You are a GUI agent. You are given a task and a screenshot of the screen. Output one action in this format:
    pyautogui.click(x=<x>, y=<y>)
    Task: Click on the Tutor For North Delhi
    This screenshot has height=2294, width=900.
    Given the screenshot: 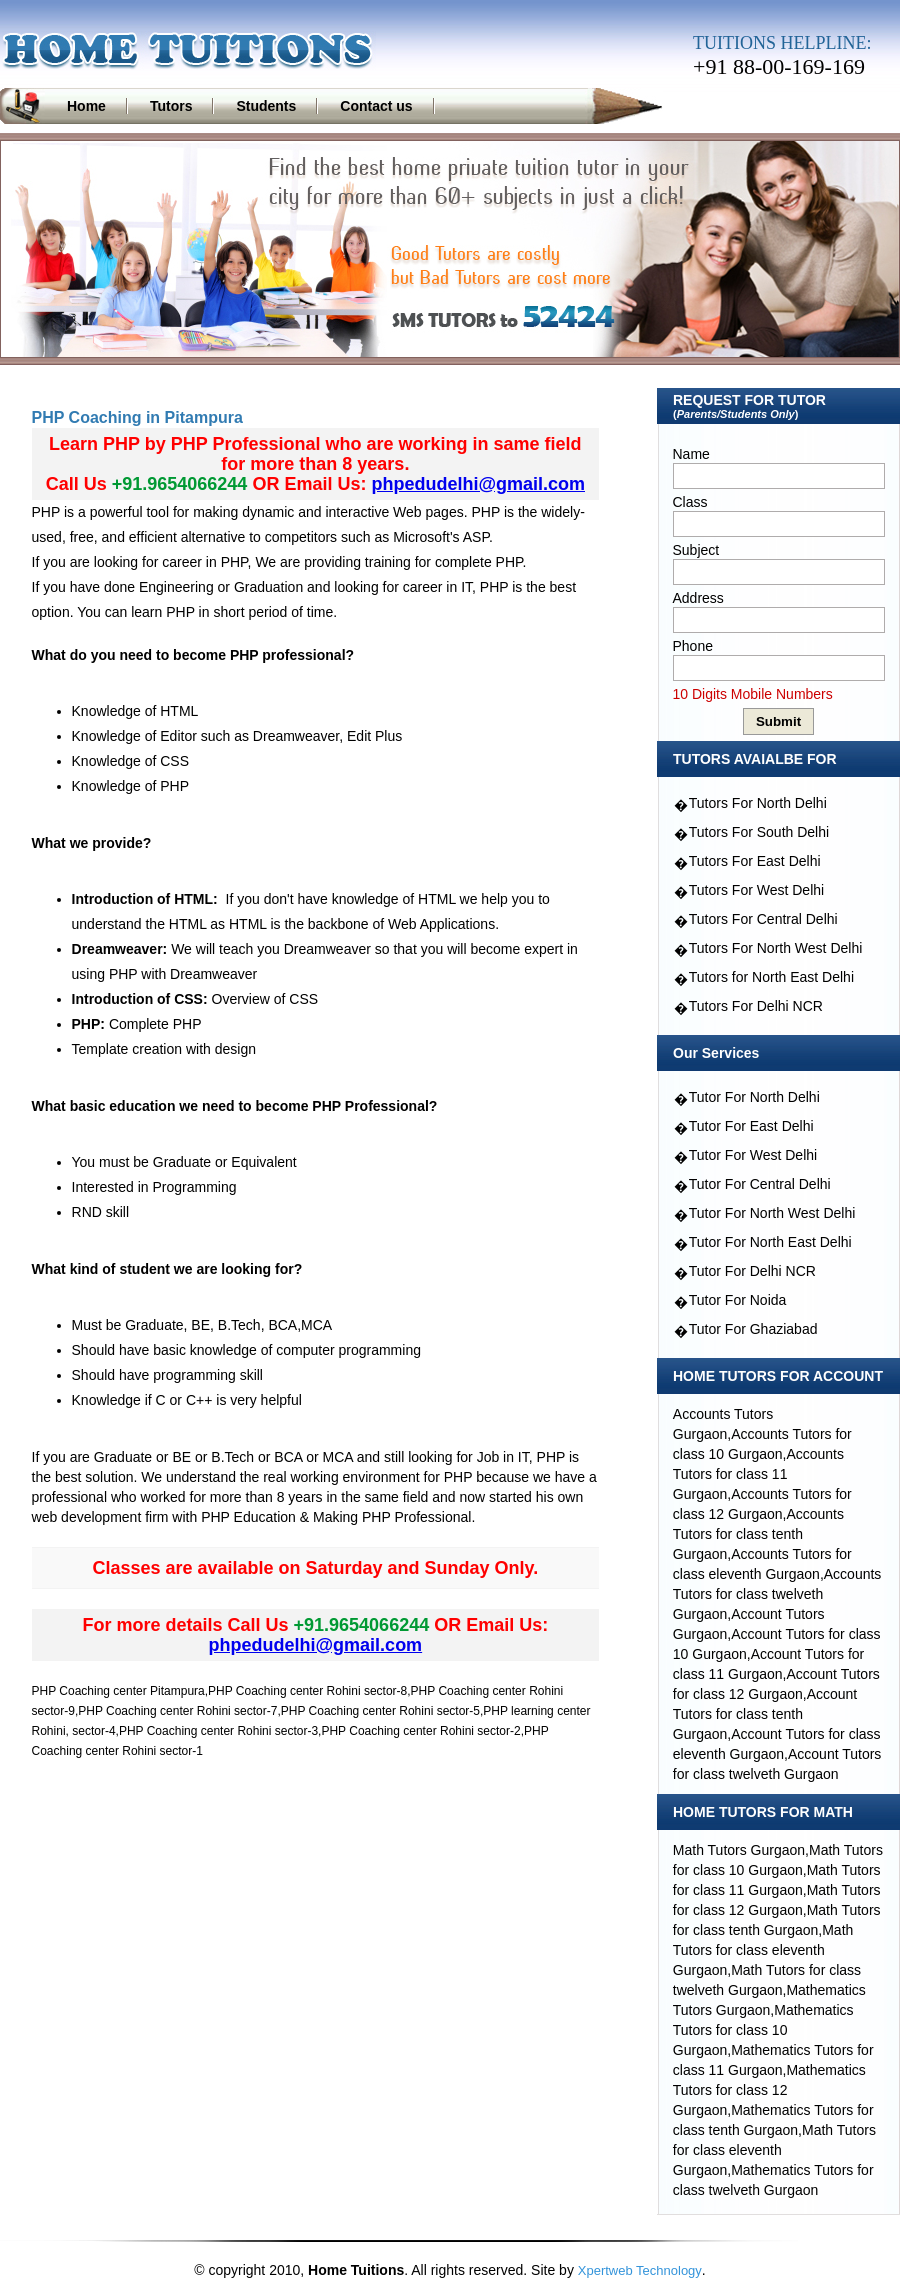 What is the action you would take?
    pyautogui.click(x=754, y=1097)
    